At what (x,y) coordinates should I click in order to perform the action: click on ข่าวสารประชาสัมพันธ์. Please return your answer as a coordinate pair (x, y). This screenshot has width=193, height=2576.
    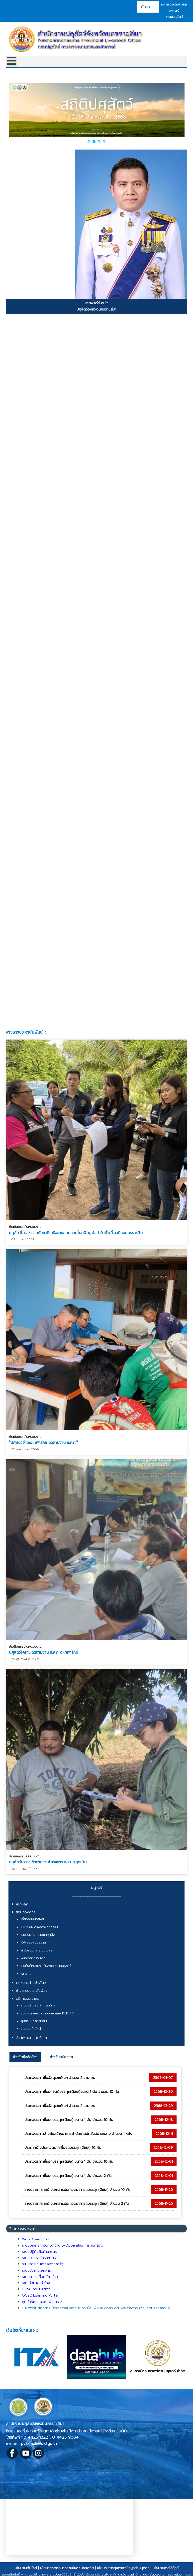
    Looking at the image, I should click on (32, 1990).